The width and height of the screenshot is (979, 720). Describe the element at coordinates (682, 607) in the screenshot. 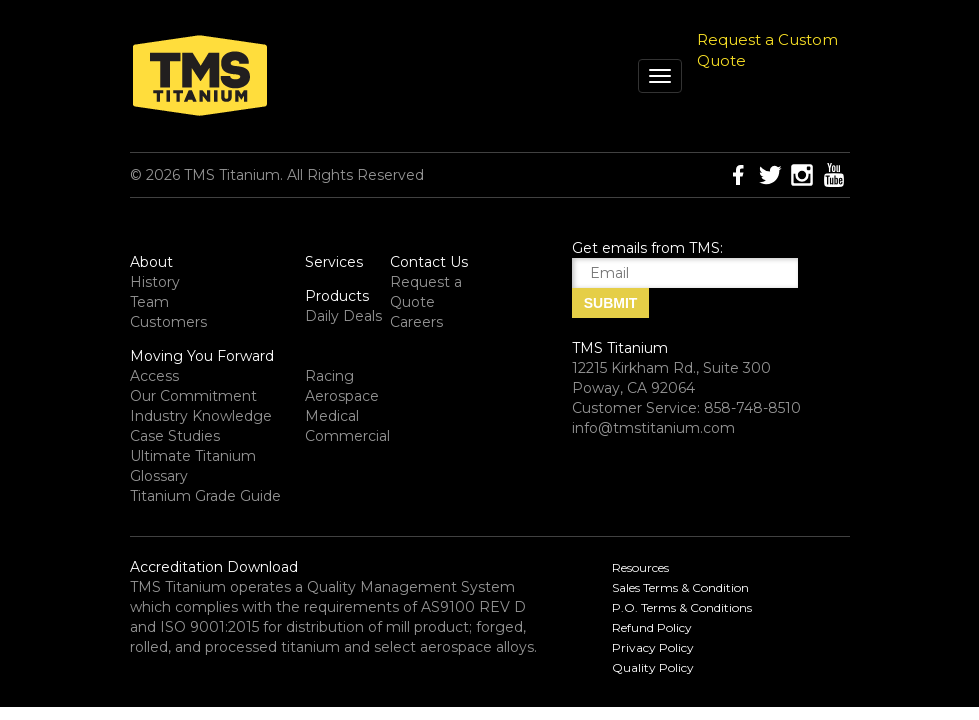

I see `P.O. Terms & Conditions` at that location.